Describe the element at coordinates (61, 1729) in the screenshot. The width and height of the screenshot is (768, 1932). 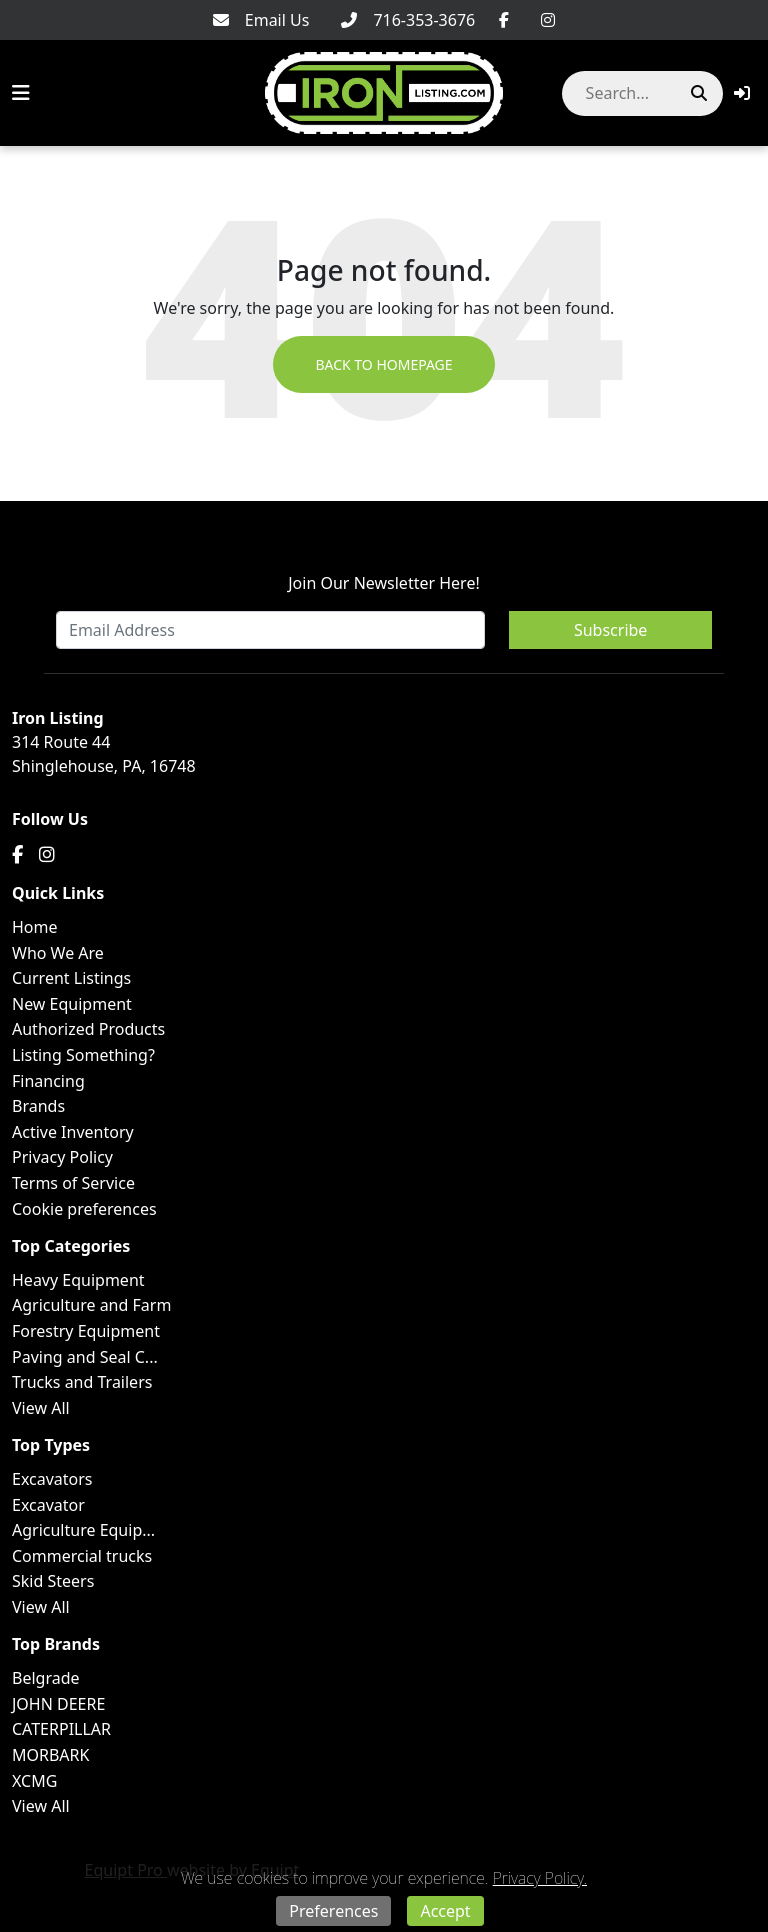
I see `CATERPILLAR` at that location.